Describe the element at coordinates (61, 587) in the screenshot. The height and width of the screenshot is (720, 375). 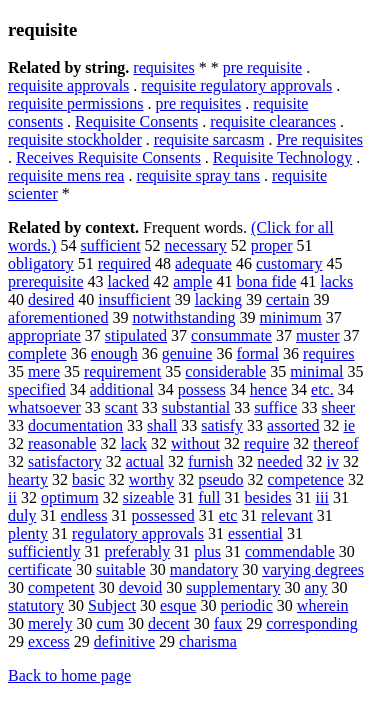
I see `competent` at that location.